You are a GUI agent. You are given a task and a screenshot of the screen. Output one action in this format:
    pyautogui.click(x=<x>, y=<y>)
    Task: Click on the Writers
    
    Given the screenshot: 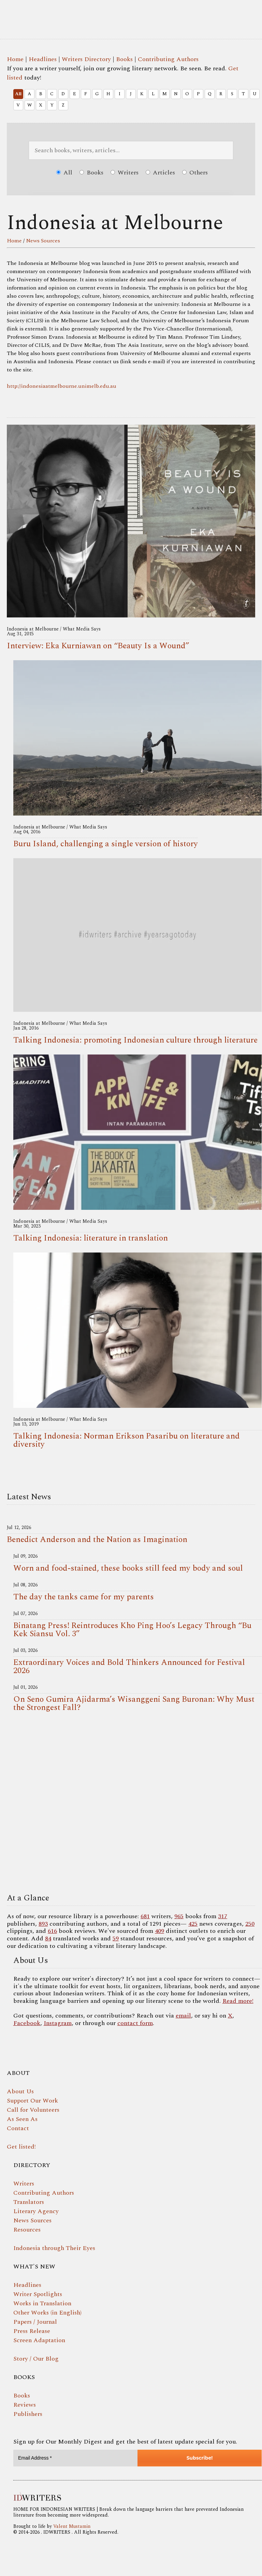 What is the action you would take?
    pyautogui.click(x=125, y=172)
    